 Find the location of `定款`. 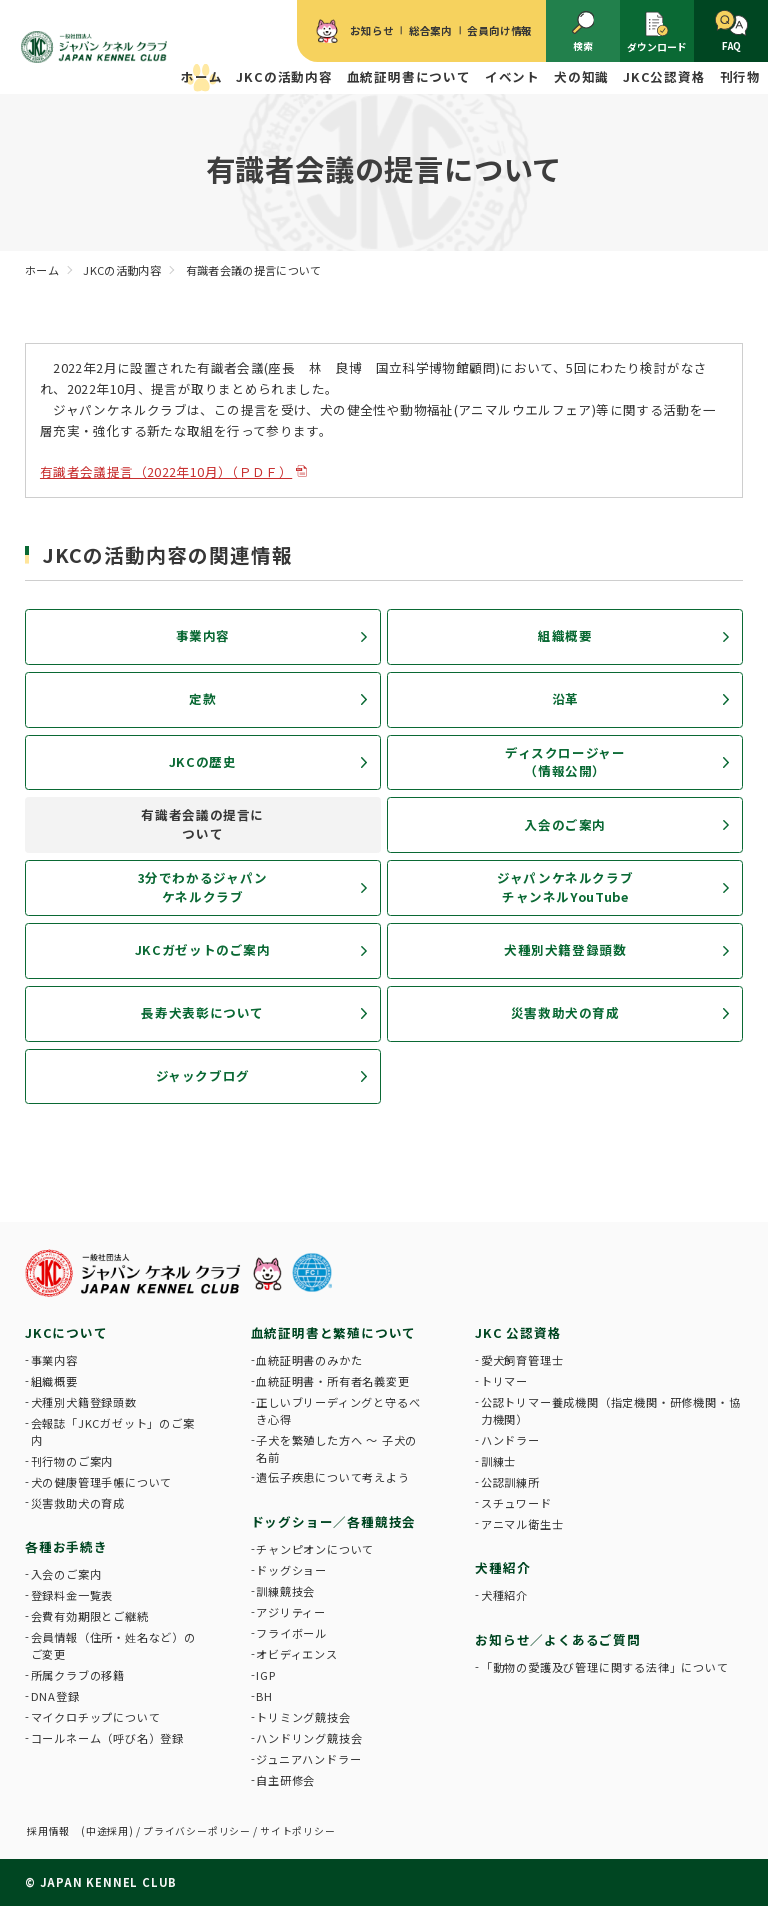

定款 is located at coordinates (202, 698).